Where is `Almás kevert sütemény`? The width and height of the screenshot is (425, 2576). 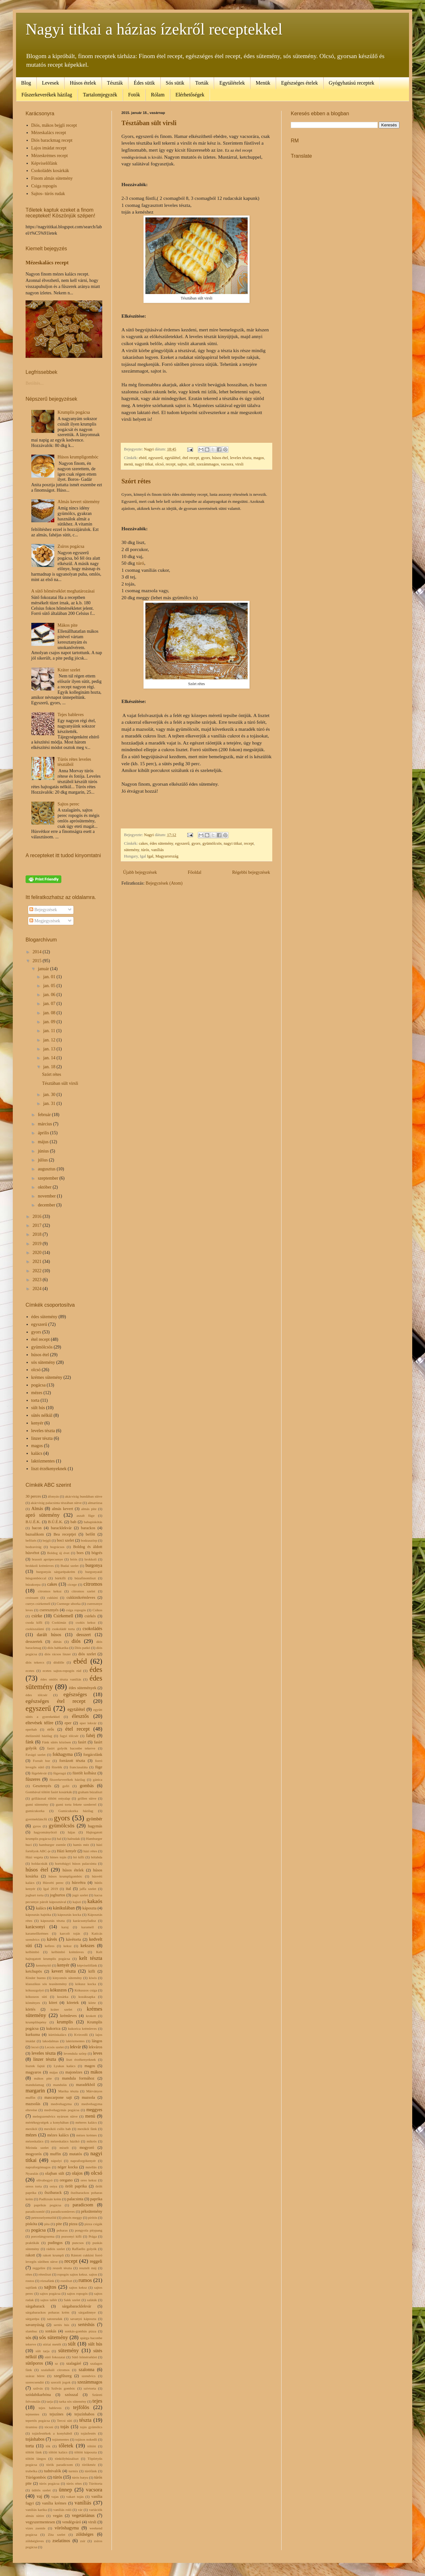
Almás kevert sütemény is located at coordinates (79, 501).